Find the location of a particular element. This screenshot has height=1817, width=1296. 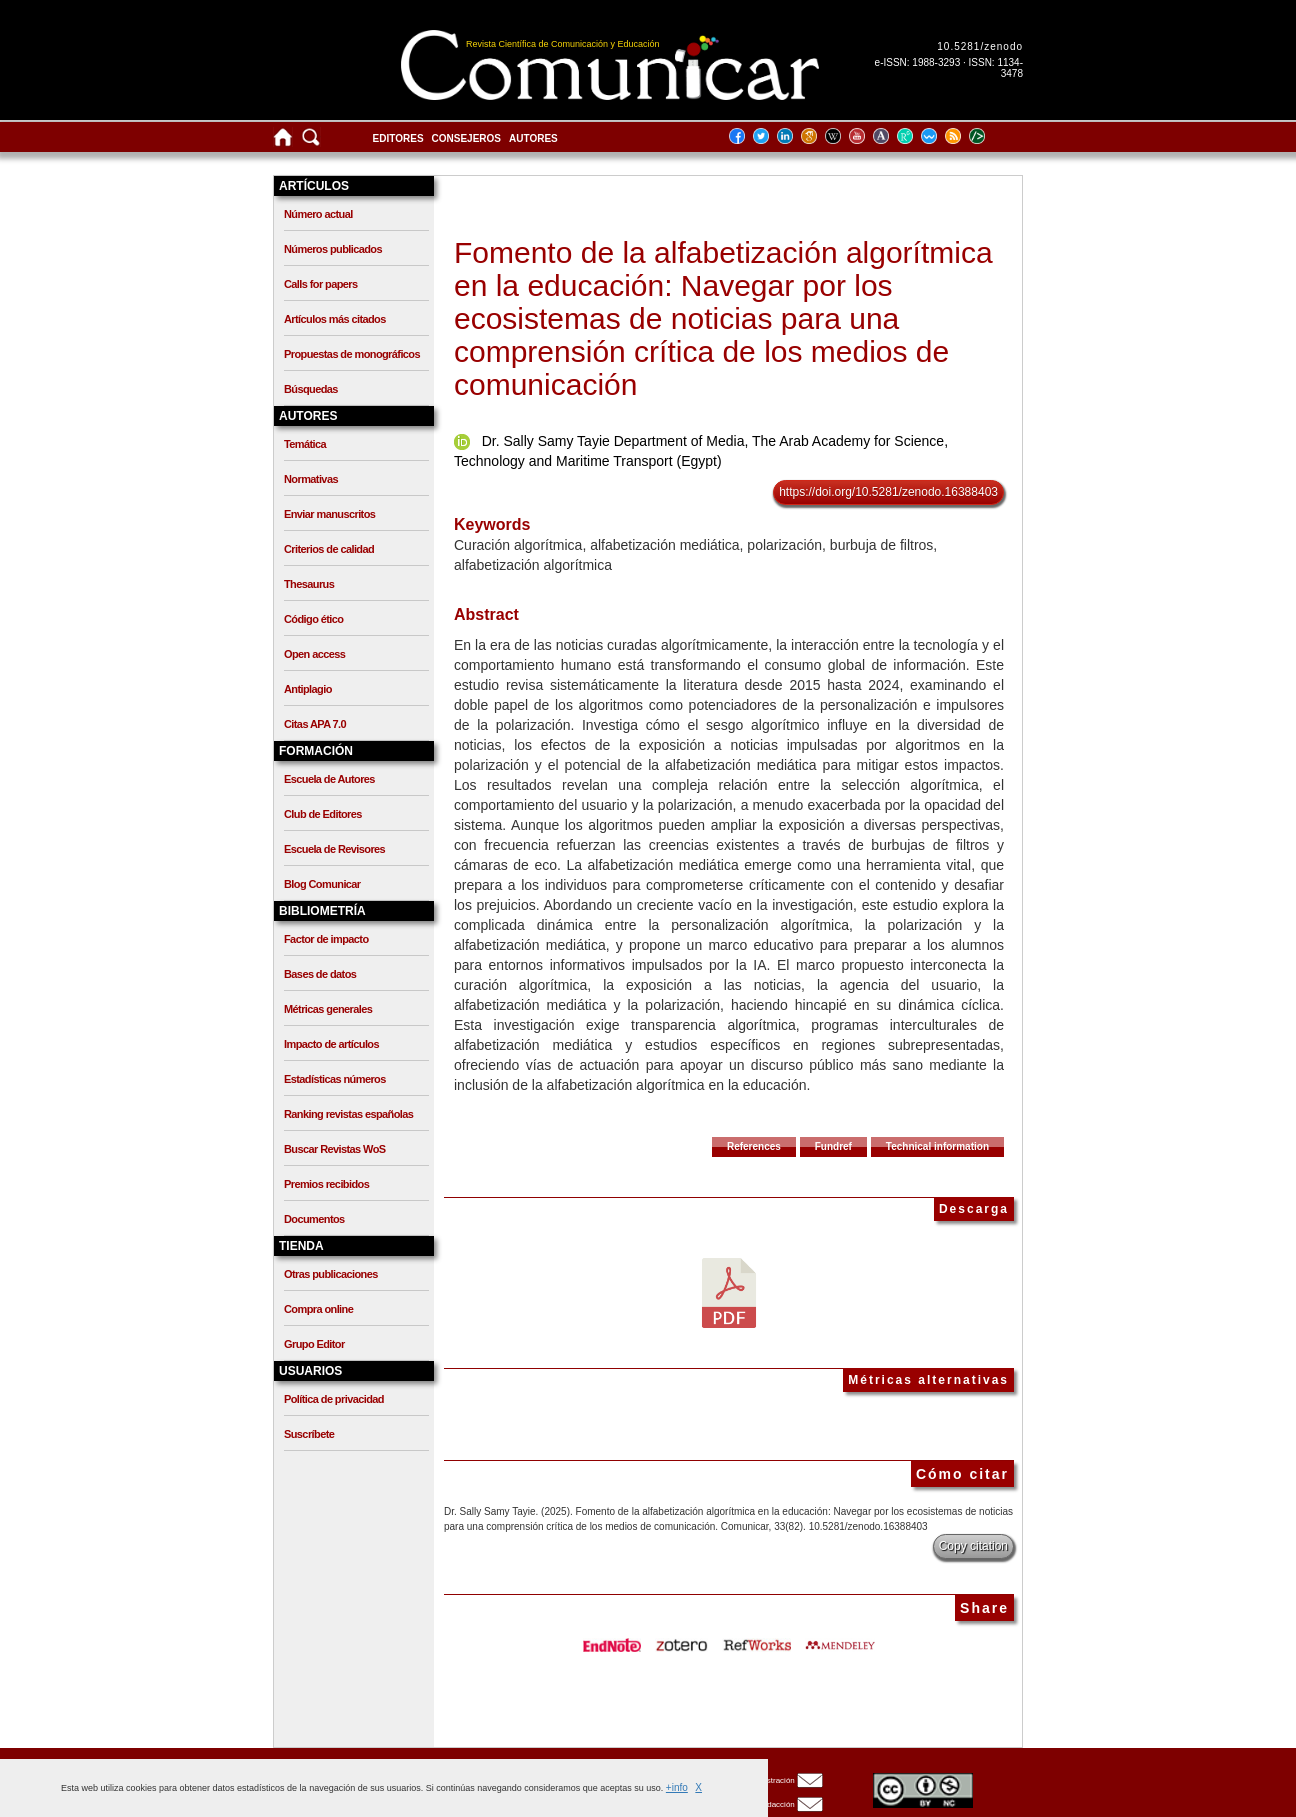

Suscríbete is located at coordinates (309, 1434).